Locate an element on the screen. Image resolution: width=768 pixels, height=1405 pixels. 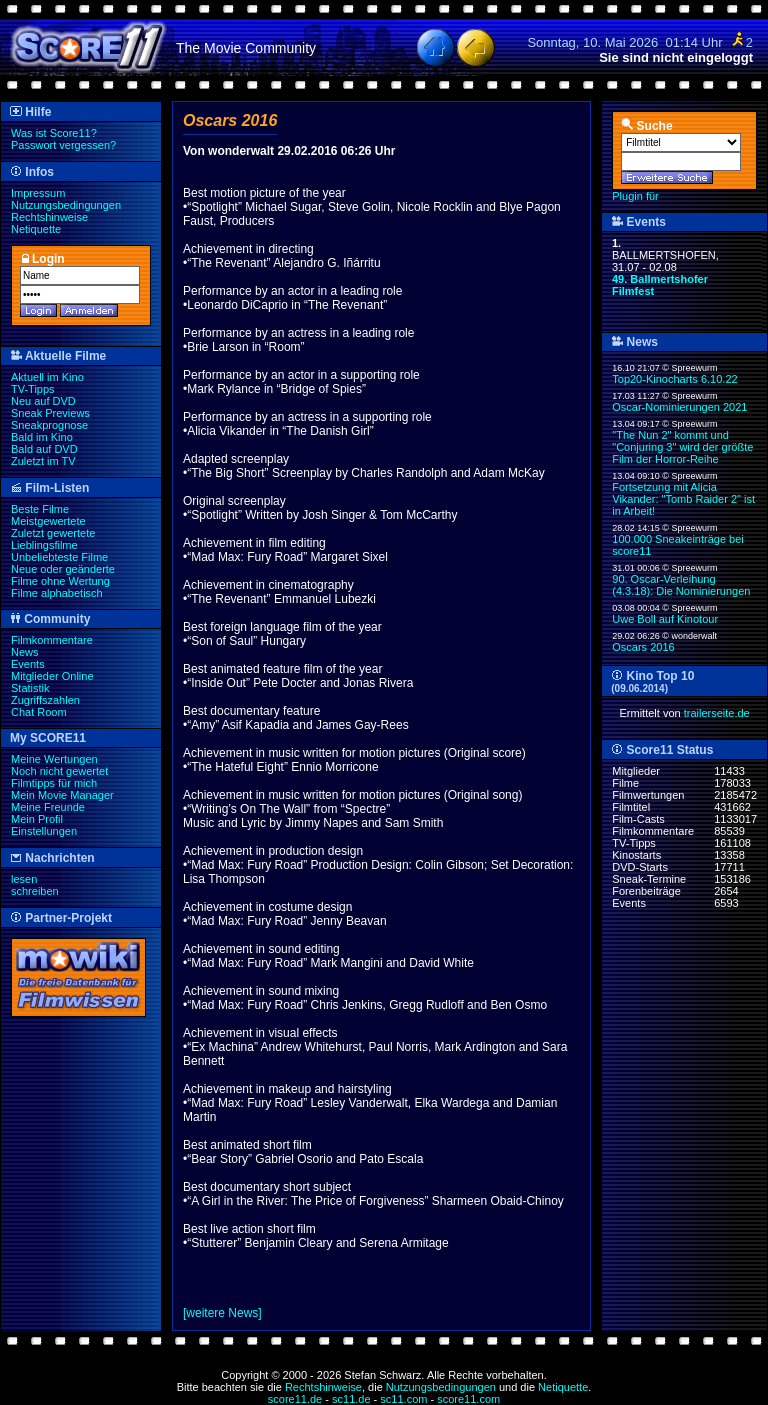
Meine Freunde is located at coordinates (48, 807).